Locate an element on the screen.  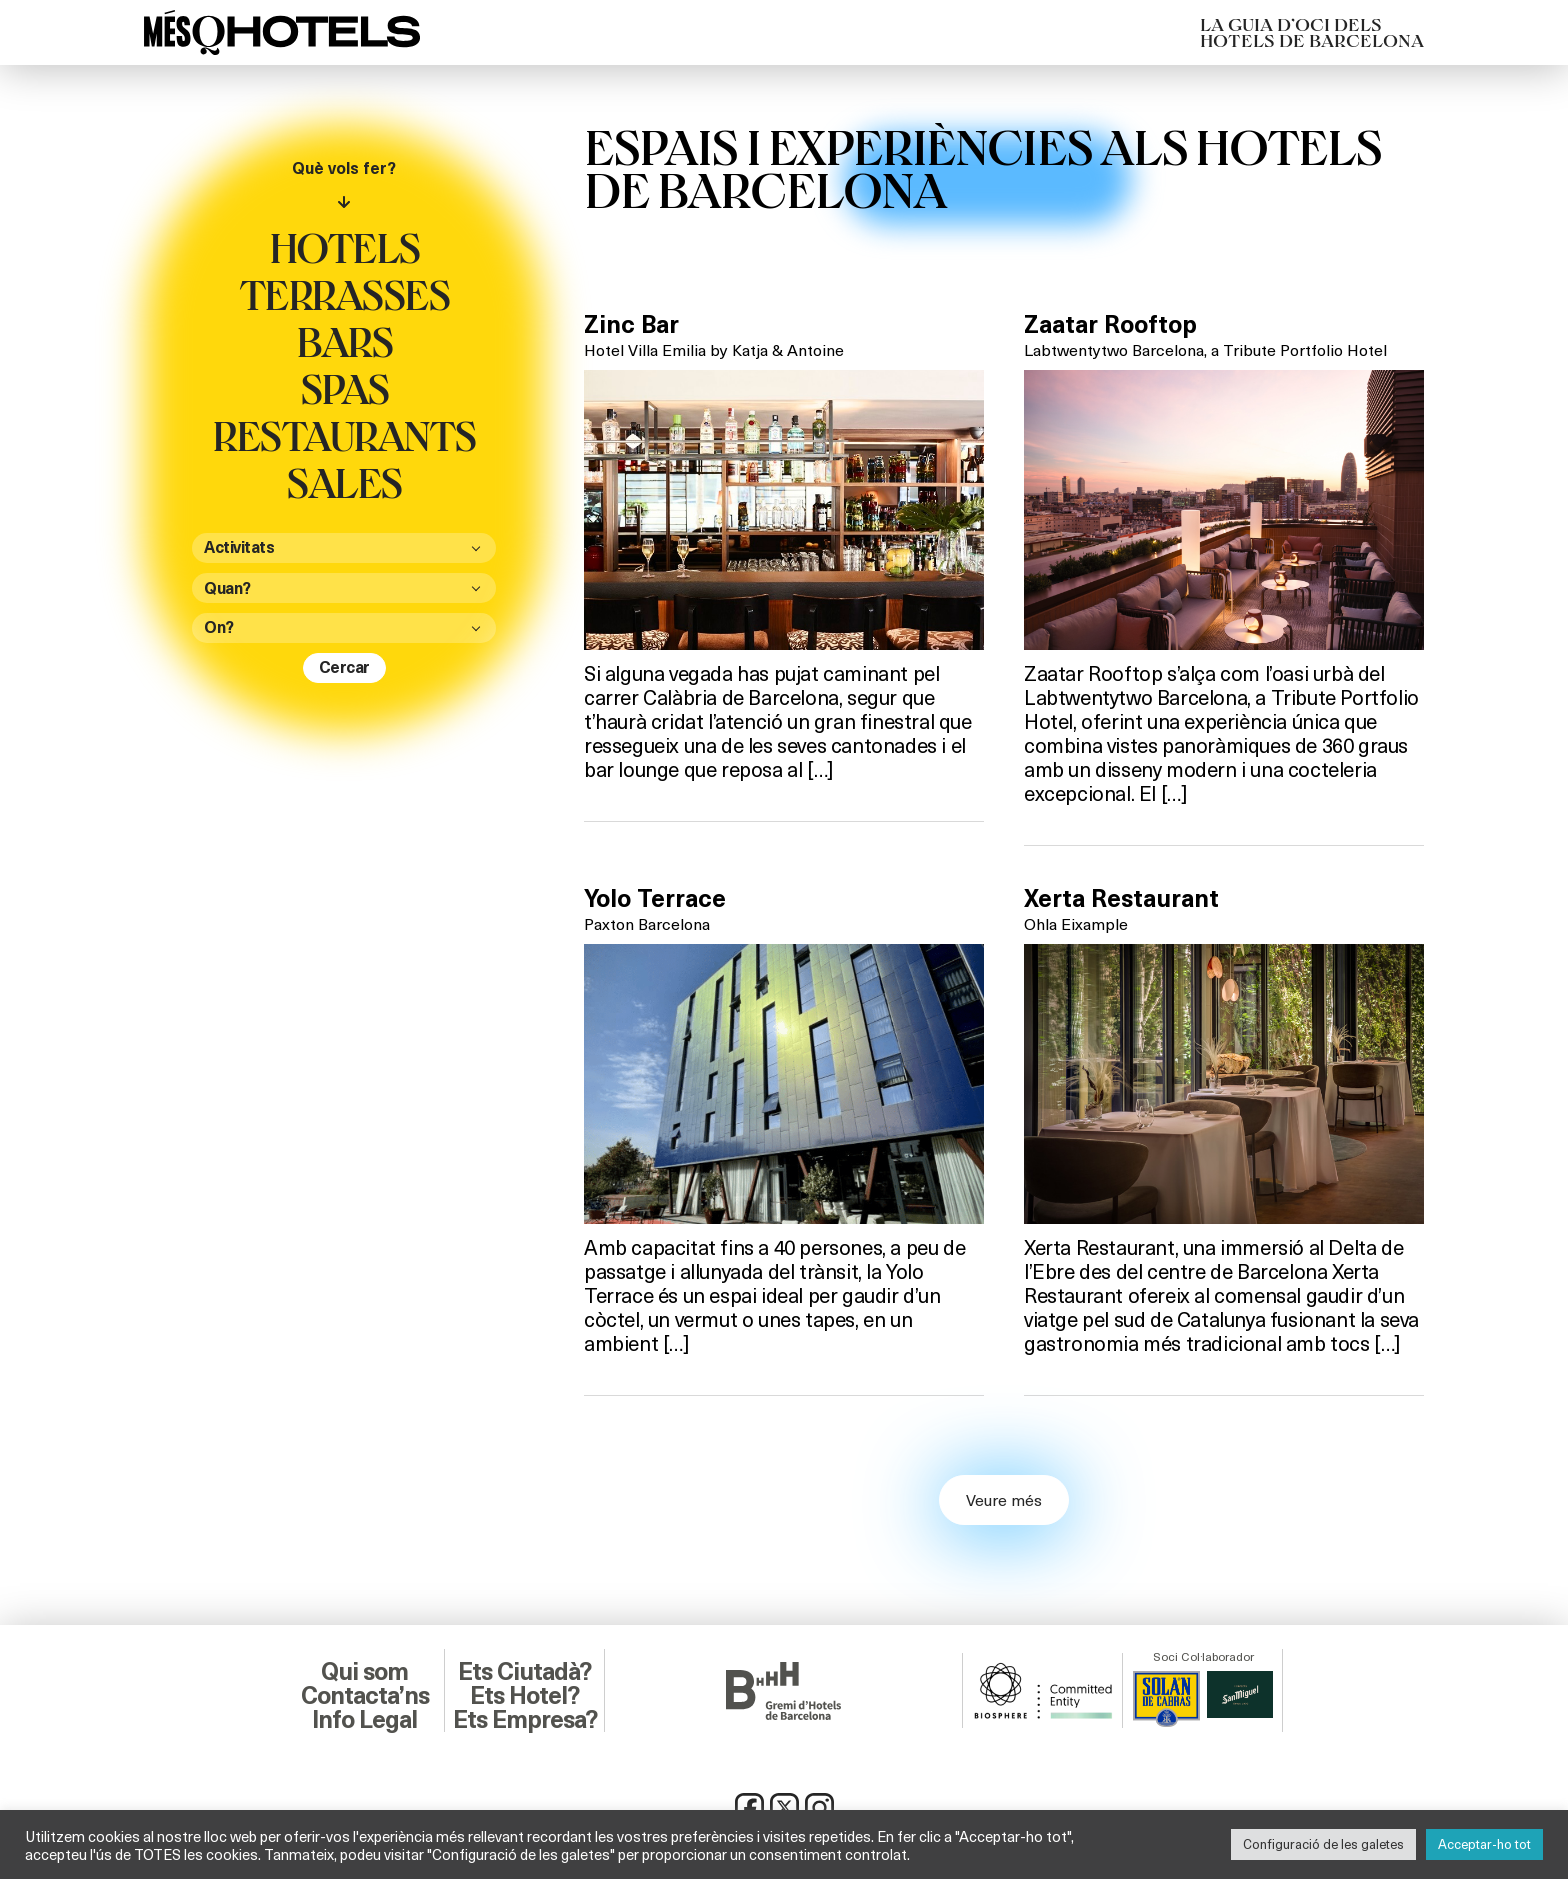
Restaurants is located at coordinates (344, 435).